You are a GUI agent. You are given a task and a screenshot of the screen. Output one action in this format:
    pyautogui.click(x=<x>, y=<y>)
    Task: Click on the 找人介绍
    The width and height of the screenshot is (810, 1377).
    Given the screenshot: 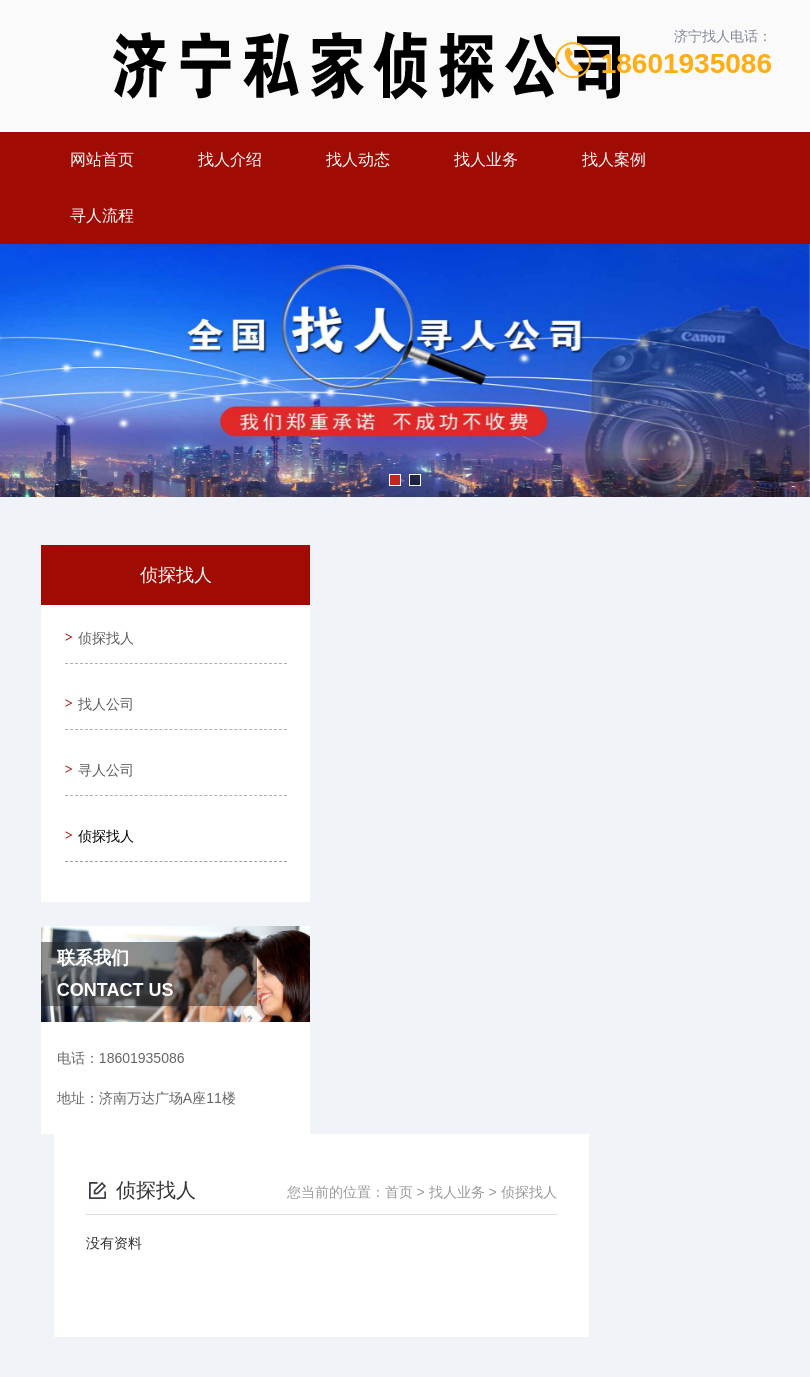 What is the action you would take?
    pyautogui.click(x=230, y=159)
    